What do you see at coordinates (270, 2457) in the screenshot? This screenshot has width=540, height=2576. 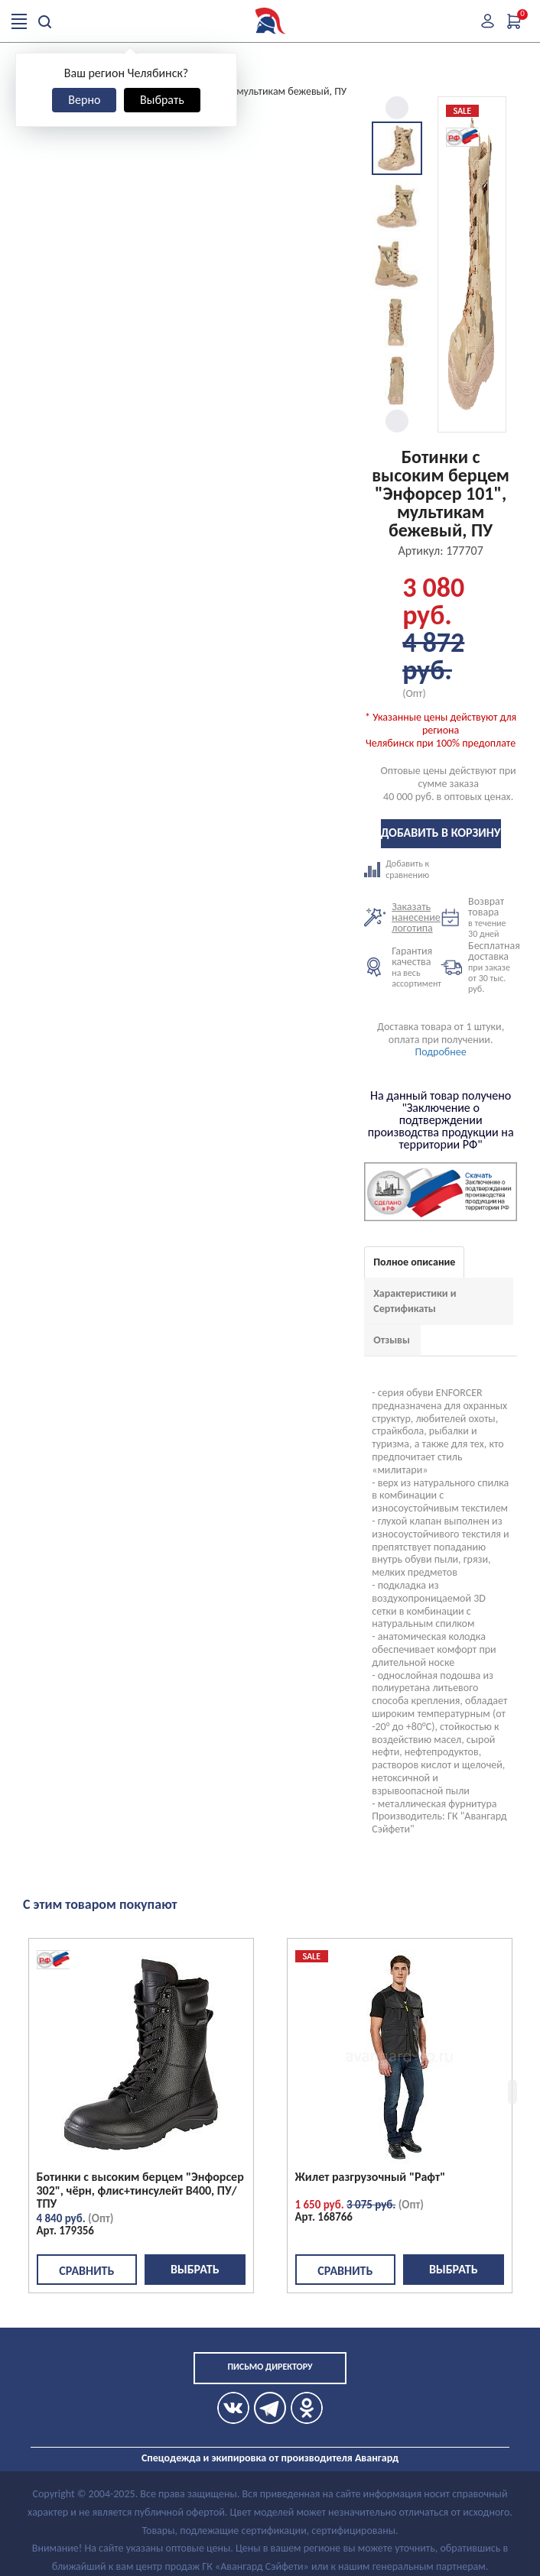 I see `Спецодежда и экипировка от производителя Авангард` at bounding box center [270, 2457].